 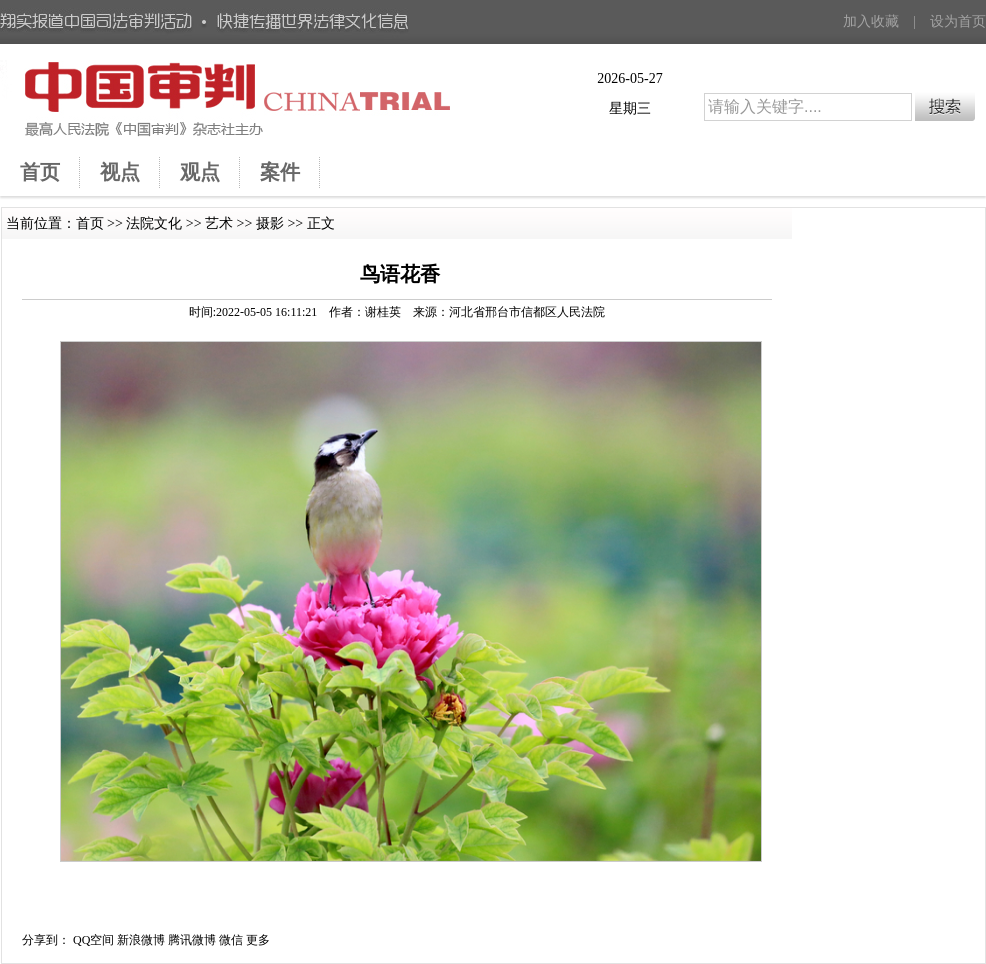 I want to click on 艺术, so click(x=219, y=223).